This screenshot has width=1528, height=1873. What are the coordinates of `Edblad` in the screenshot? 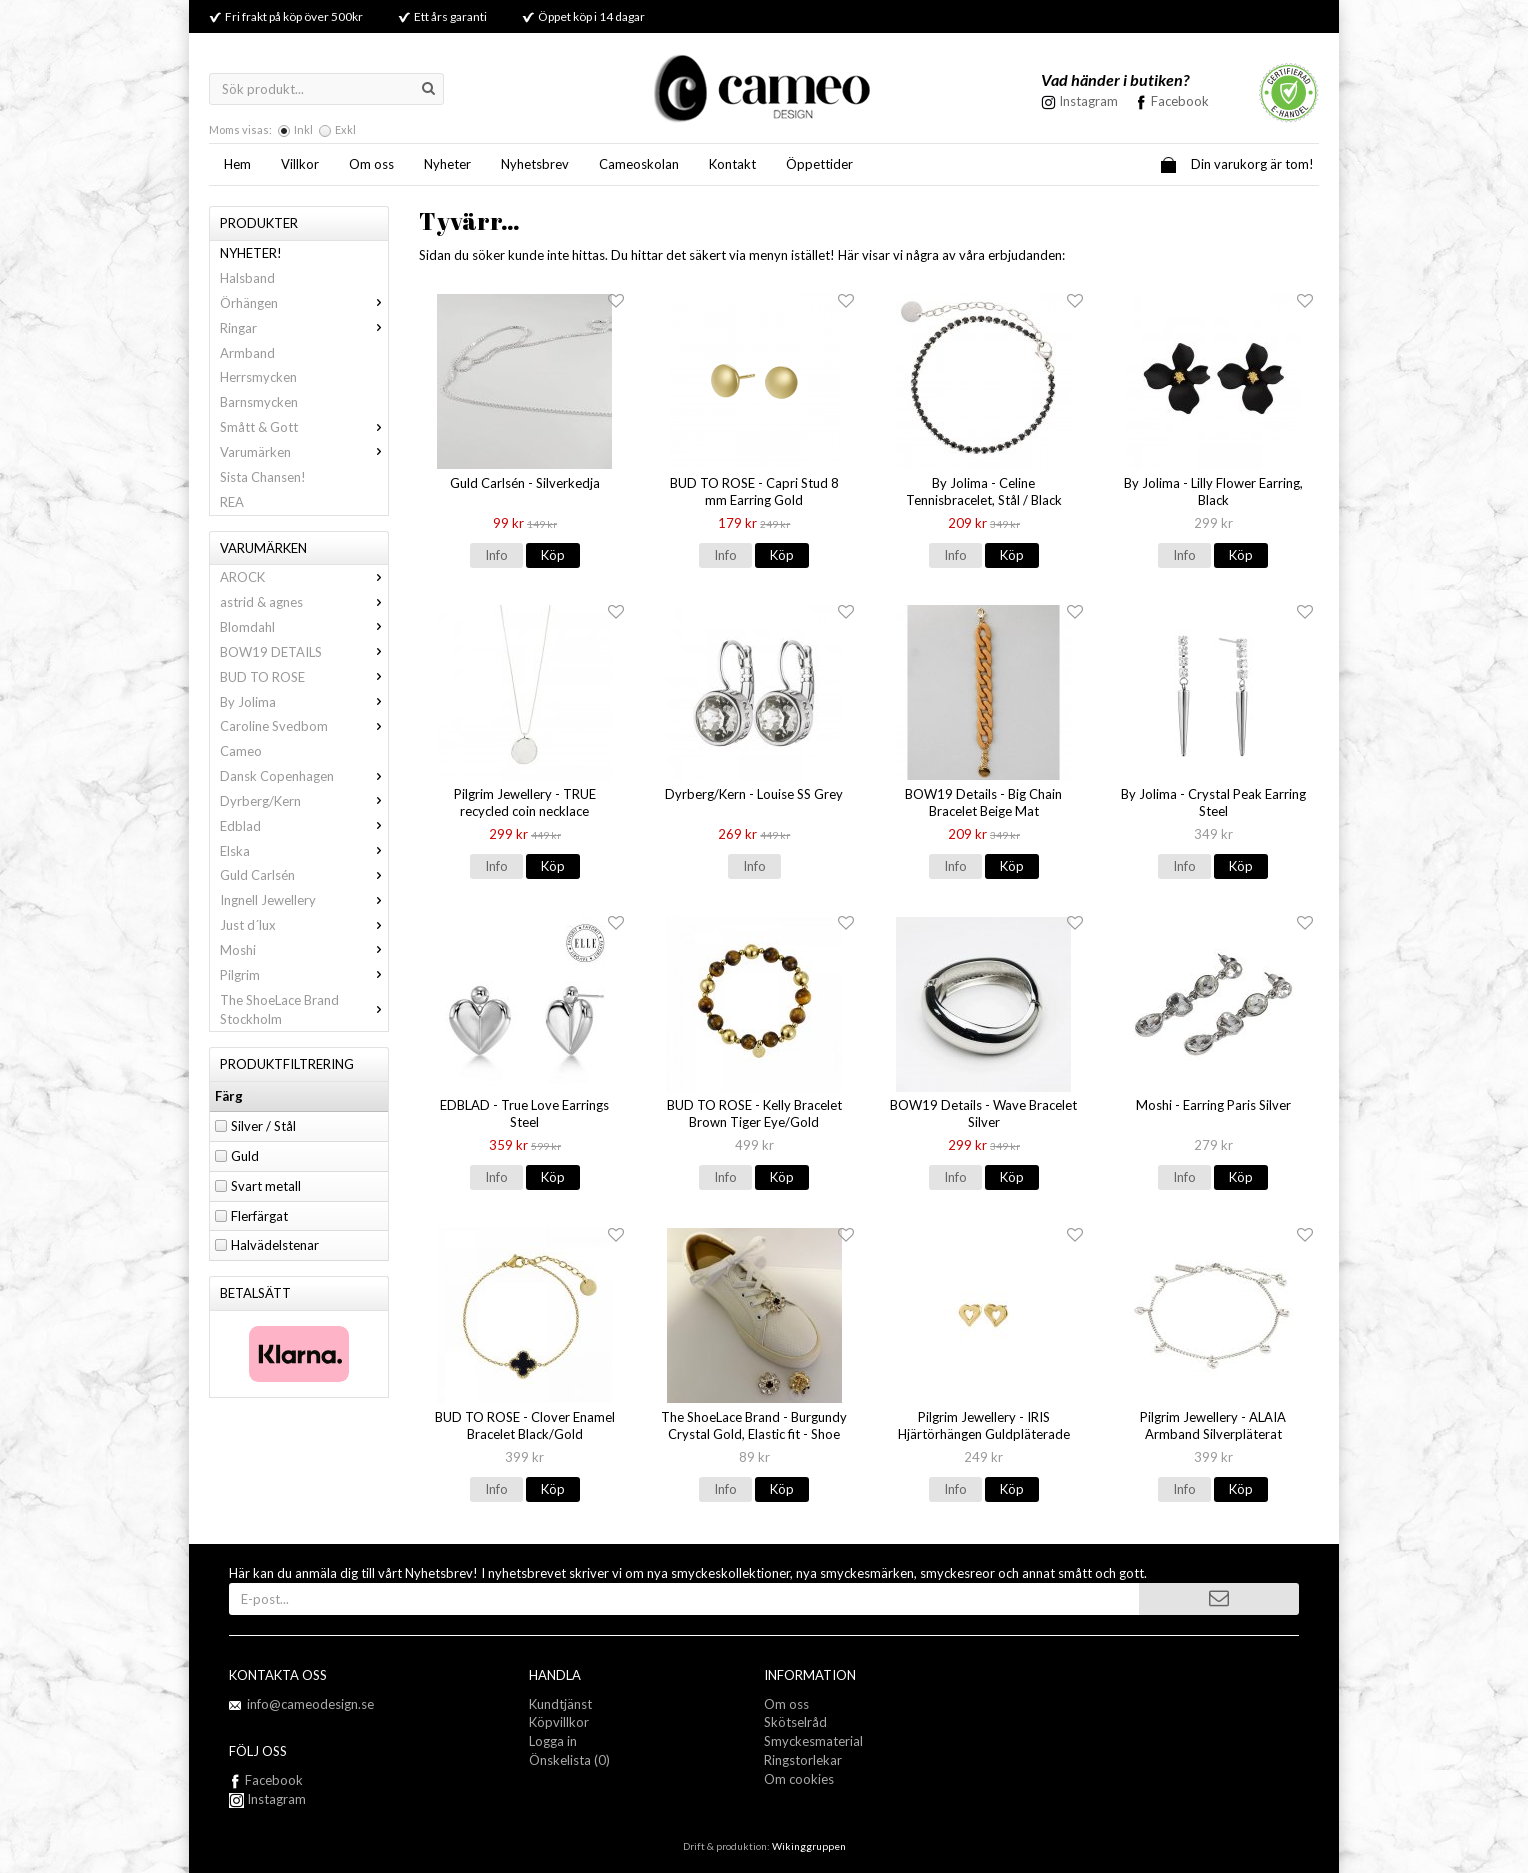 It's located at (304, 826).